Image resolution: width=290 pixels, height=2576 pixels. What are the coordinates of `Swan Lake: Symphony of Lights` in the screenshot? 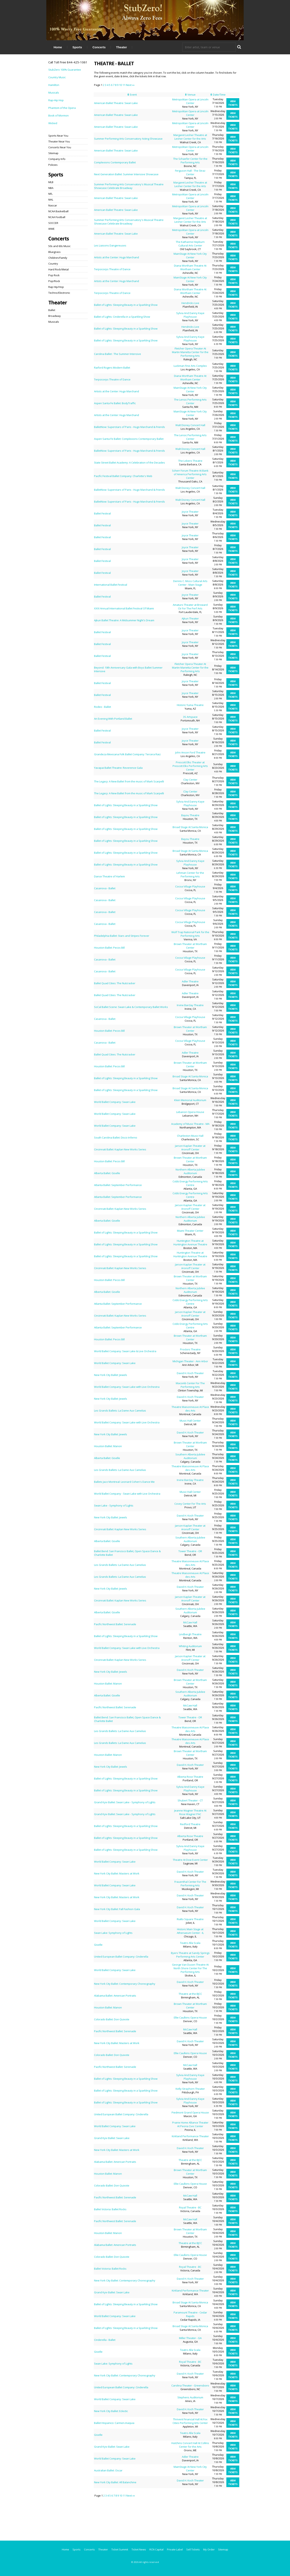 It's located at (113, 1933).